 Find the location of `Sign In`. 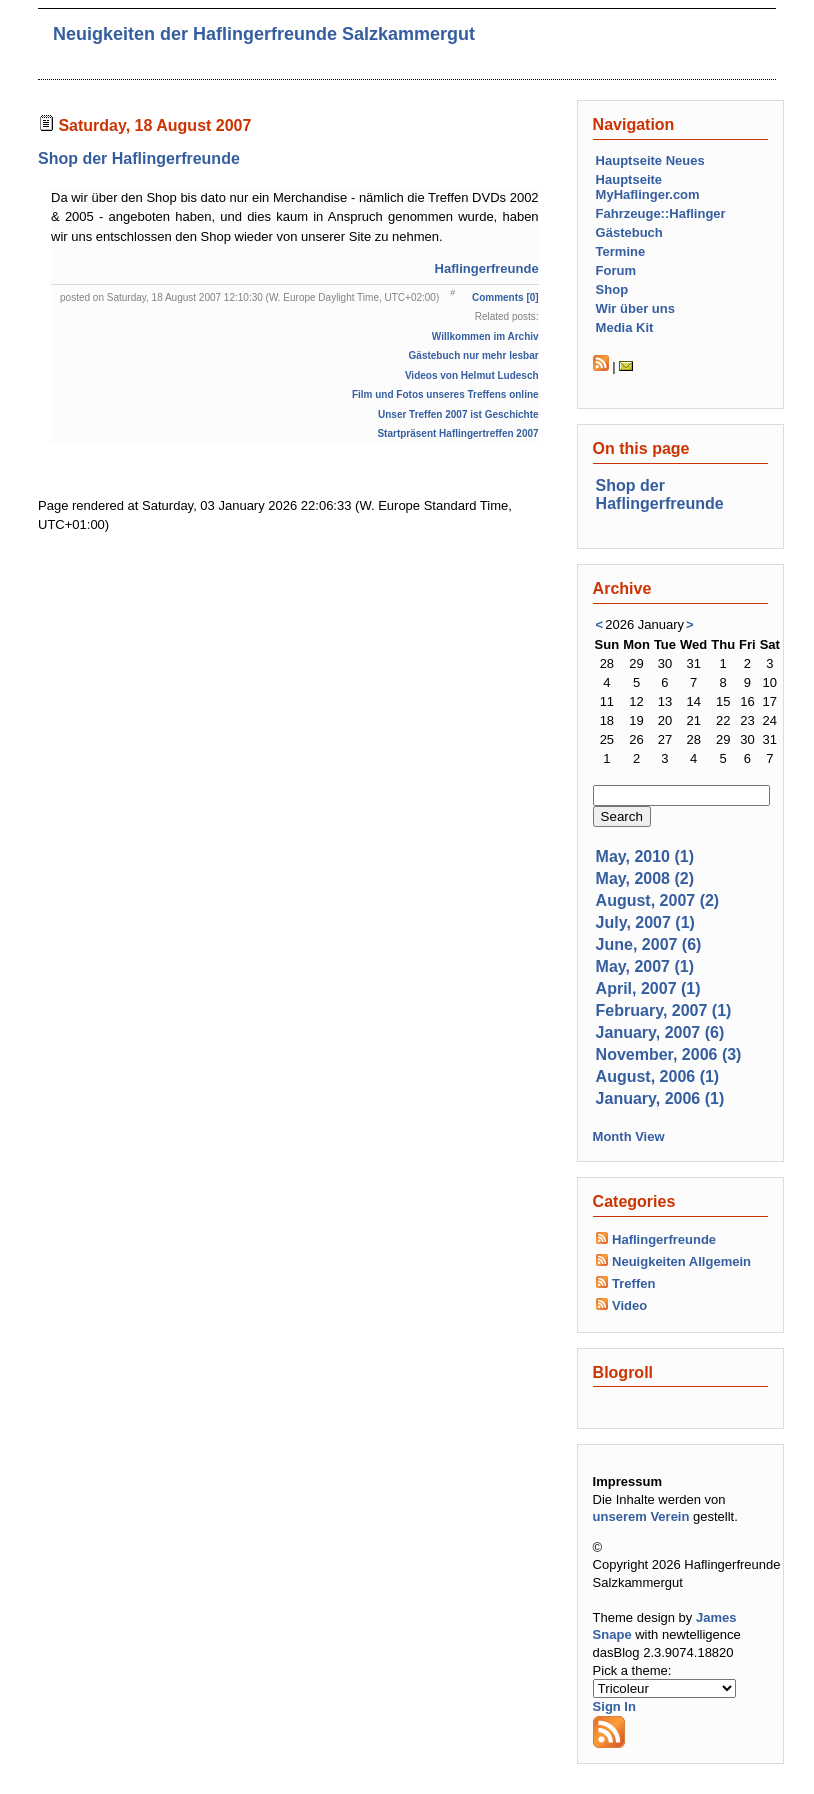

Sign In is located at coordinates (614, 1706).